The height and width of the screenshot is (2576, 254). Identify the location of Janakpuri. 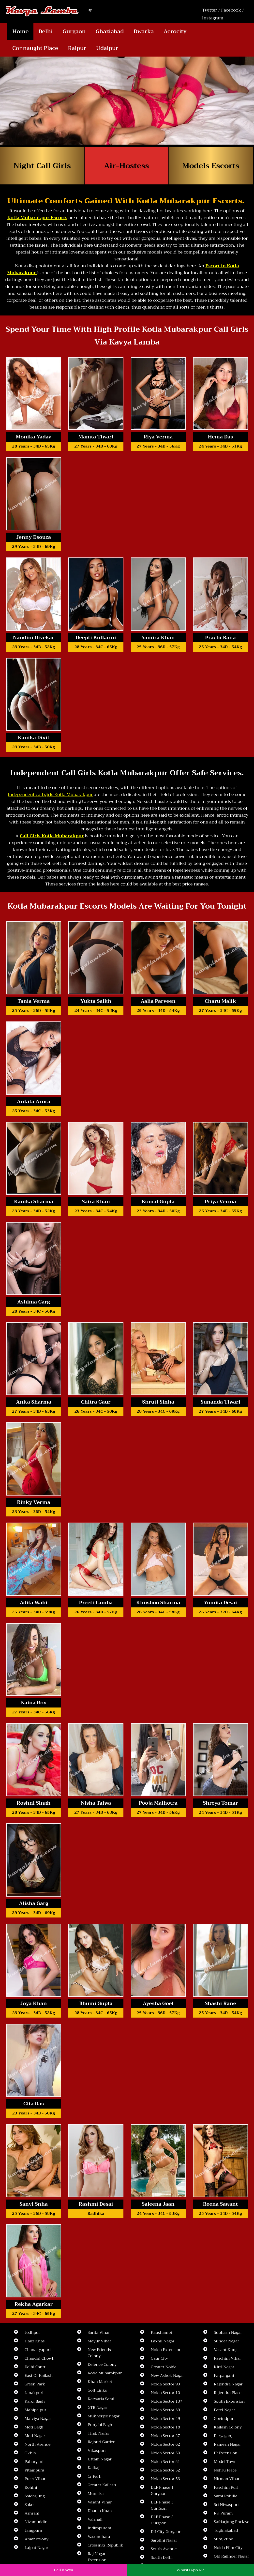
(34, 2392).